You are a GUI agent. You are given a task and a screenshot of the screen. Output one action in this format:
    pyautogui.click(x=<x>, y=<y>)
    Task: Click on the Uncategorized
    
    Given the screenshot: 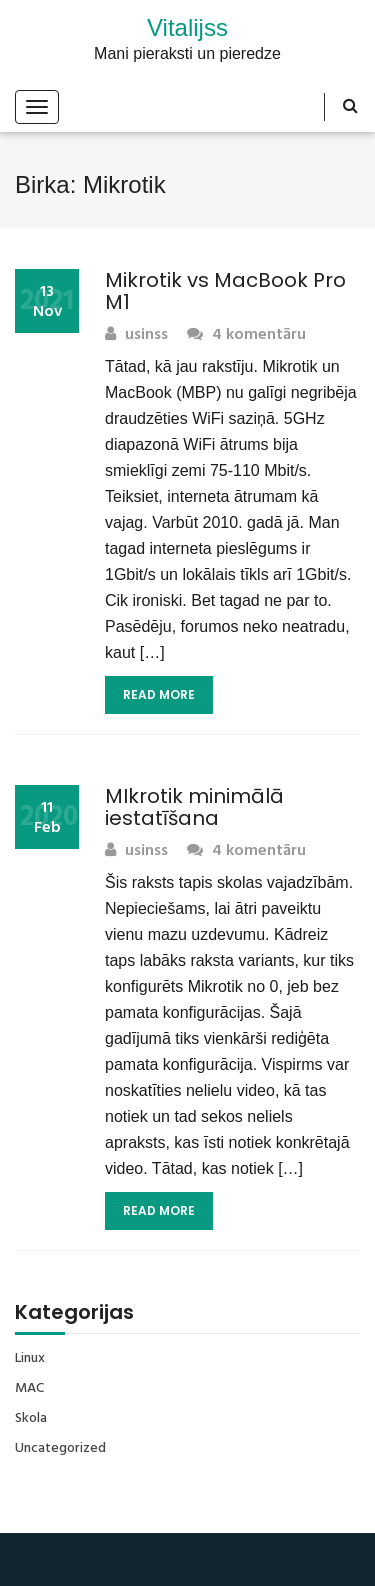 What is the action you would take?
    pyautogui.click(x=60, y=1449)
    